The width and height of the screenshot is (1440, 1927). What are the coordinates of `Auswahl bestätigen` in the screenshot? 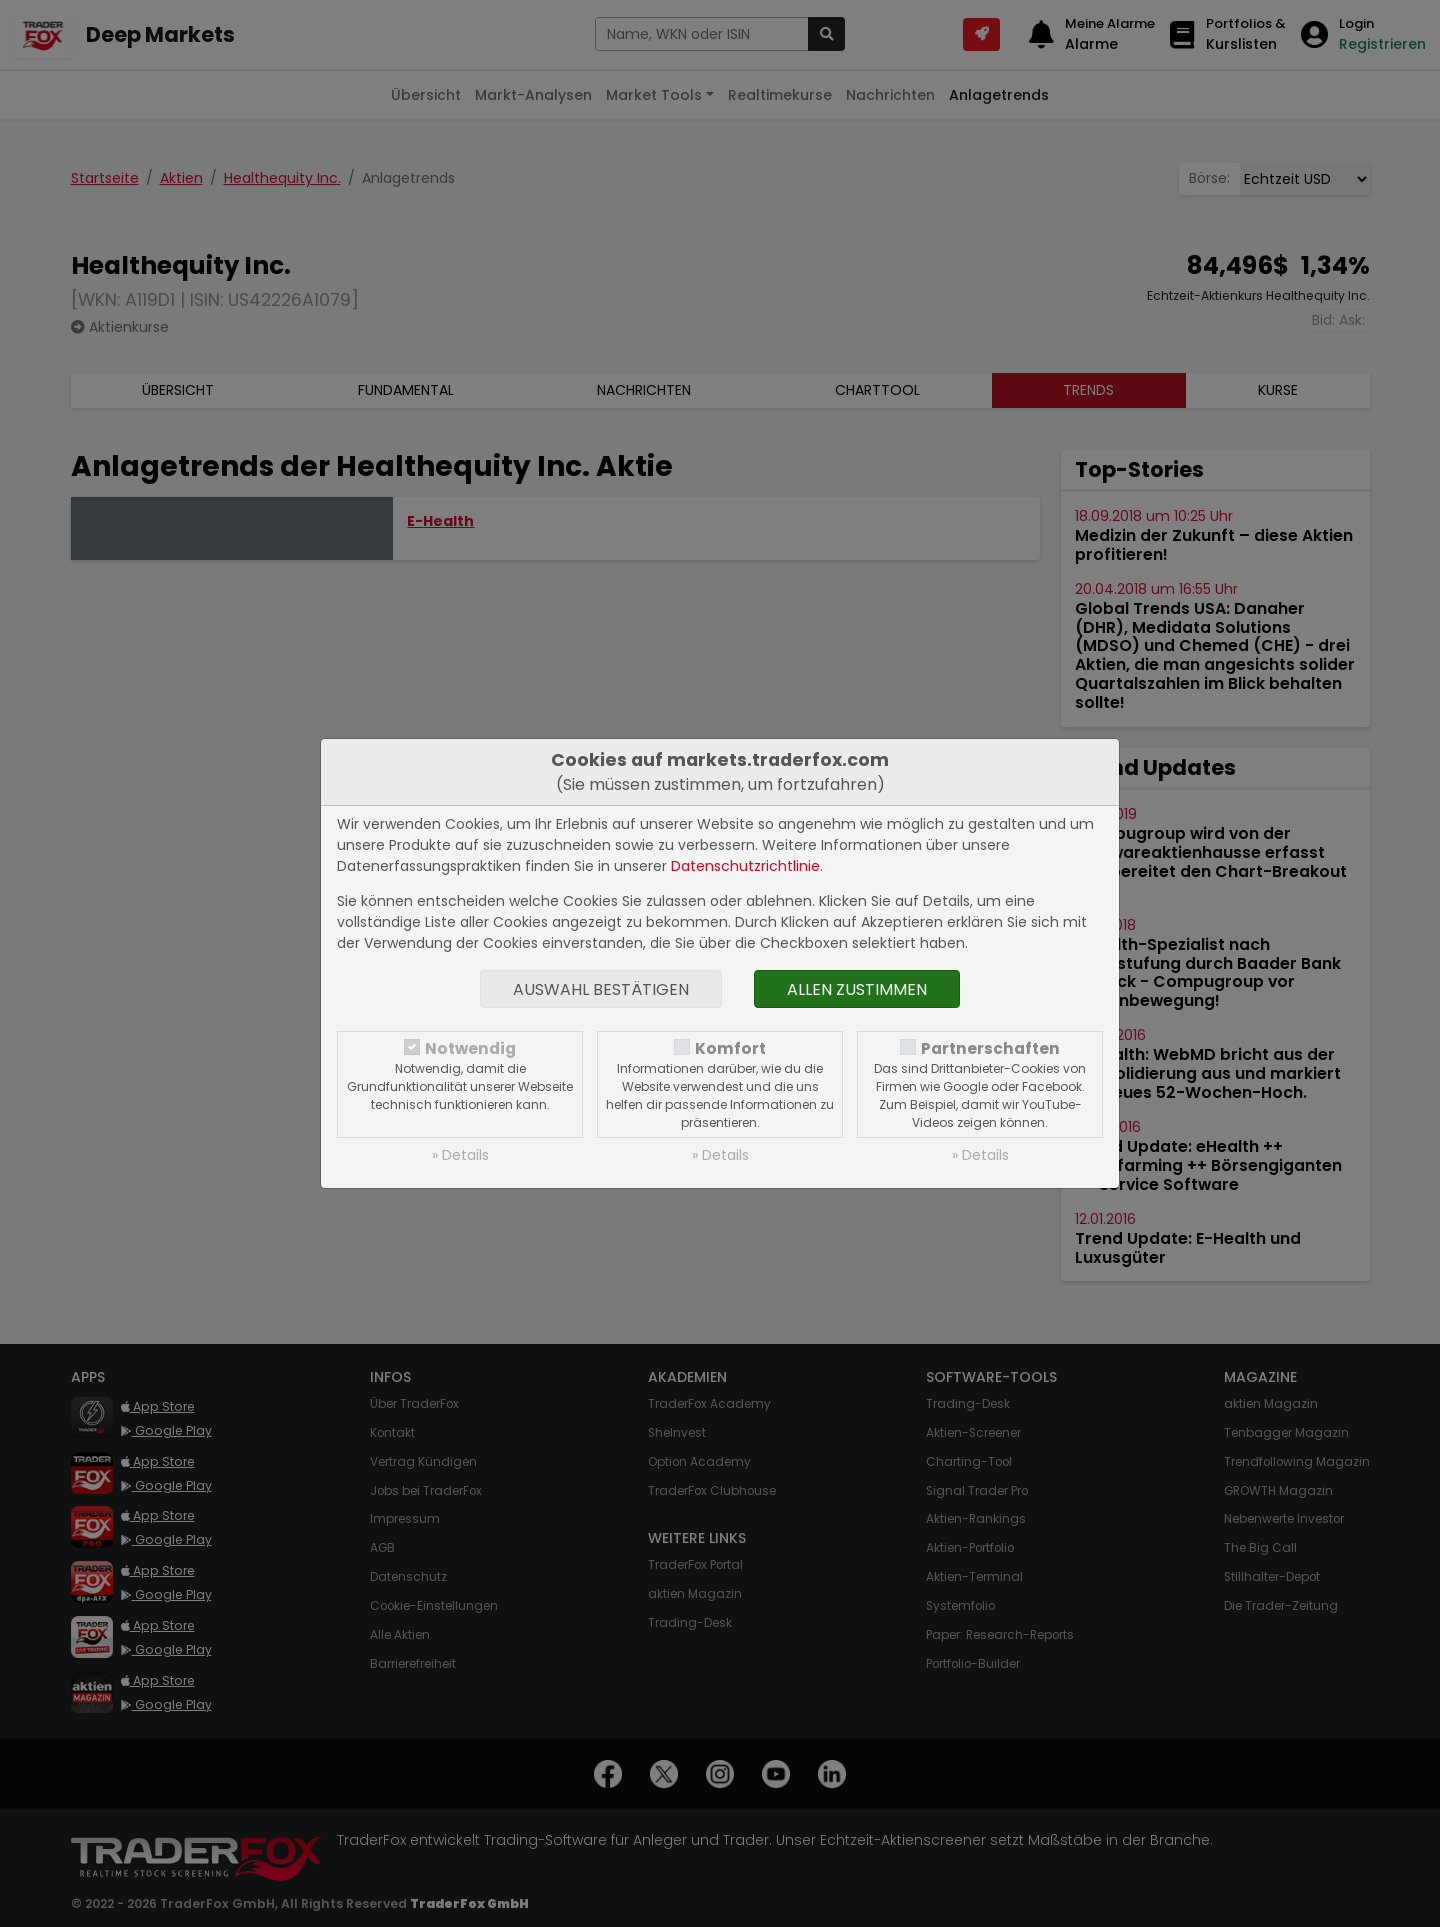 It's located at (601, 989).